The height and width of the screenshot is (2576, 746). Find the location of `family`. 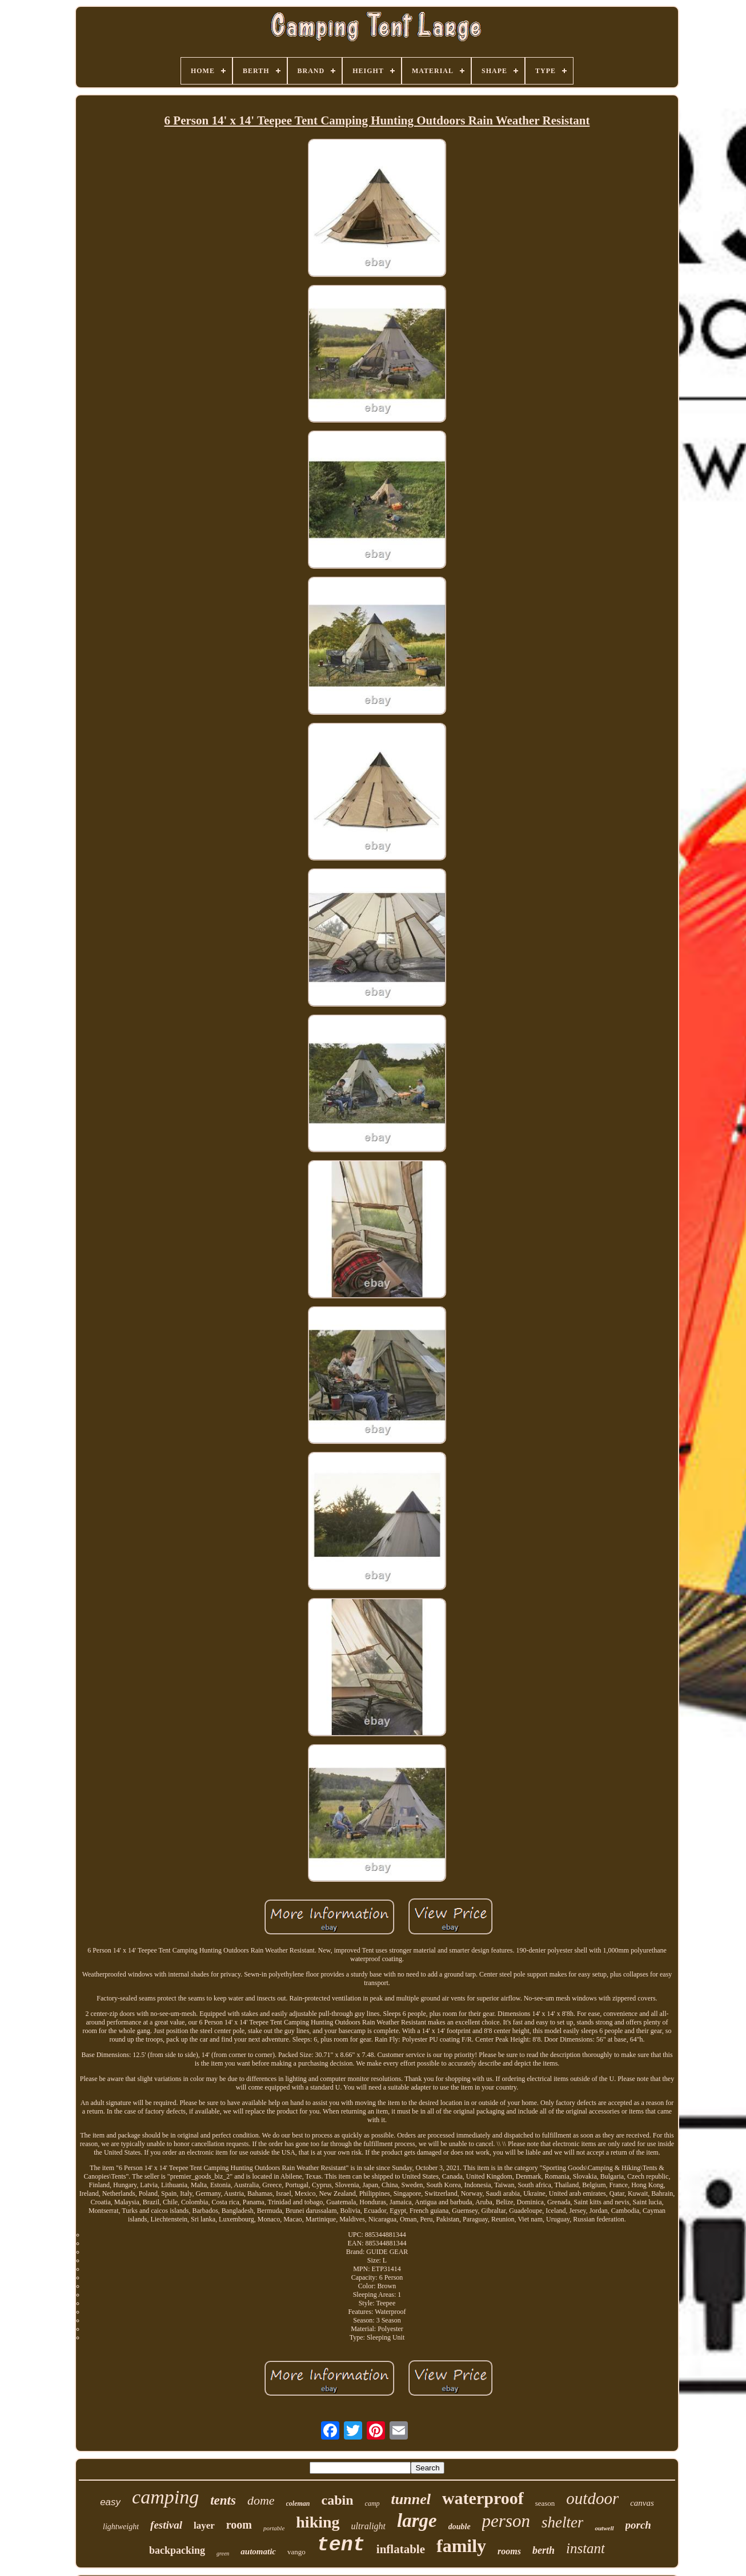

family is located at coordinates (461, 2545).